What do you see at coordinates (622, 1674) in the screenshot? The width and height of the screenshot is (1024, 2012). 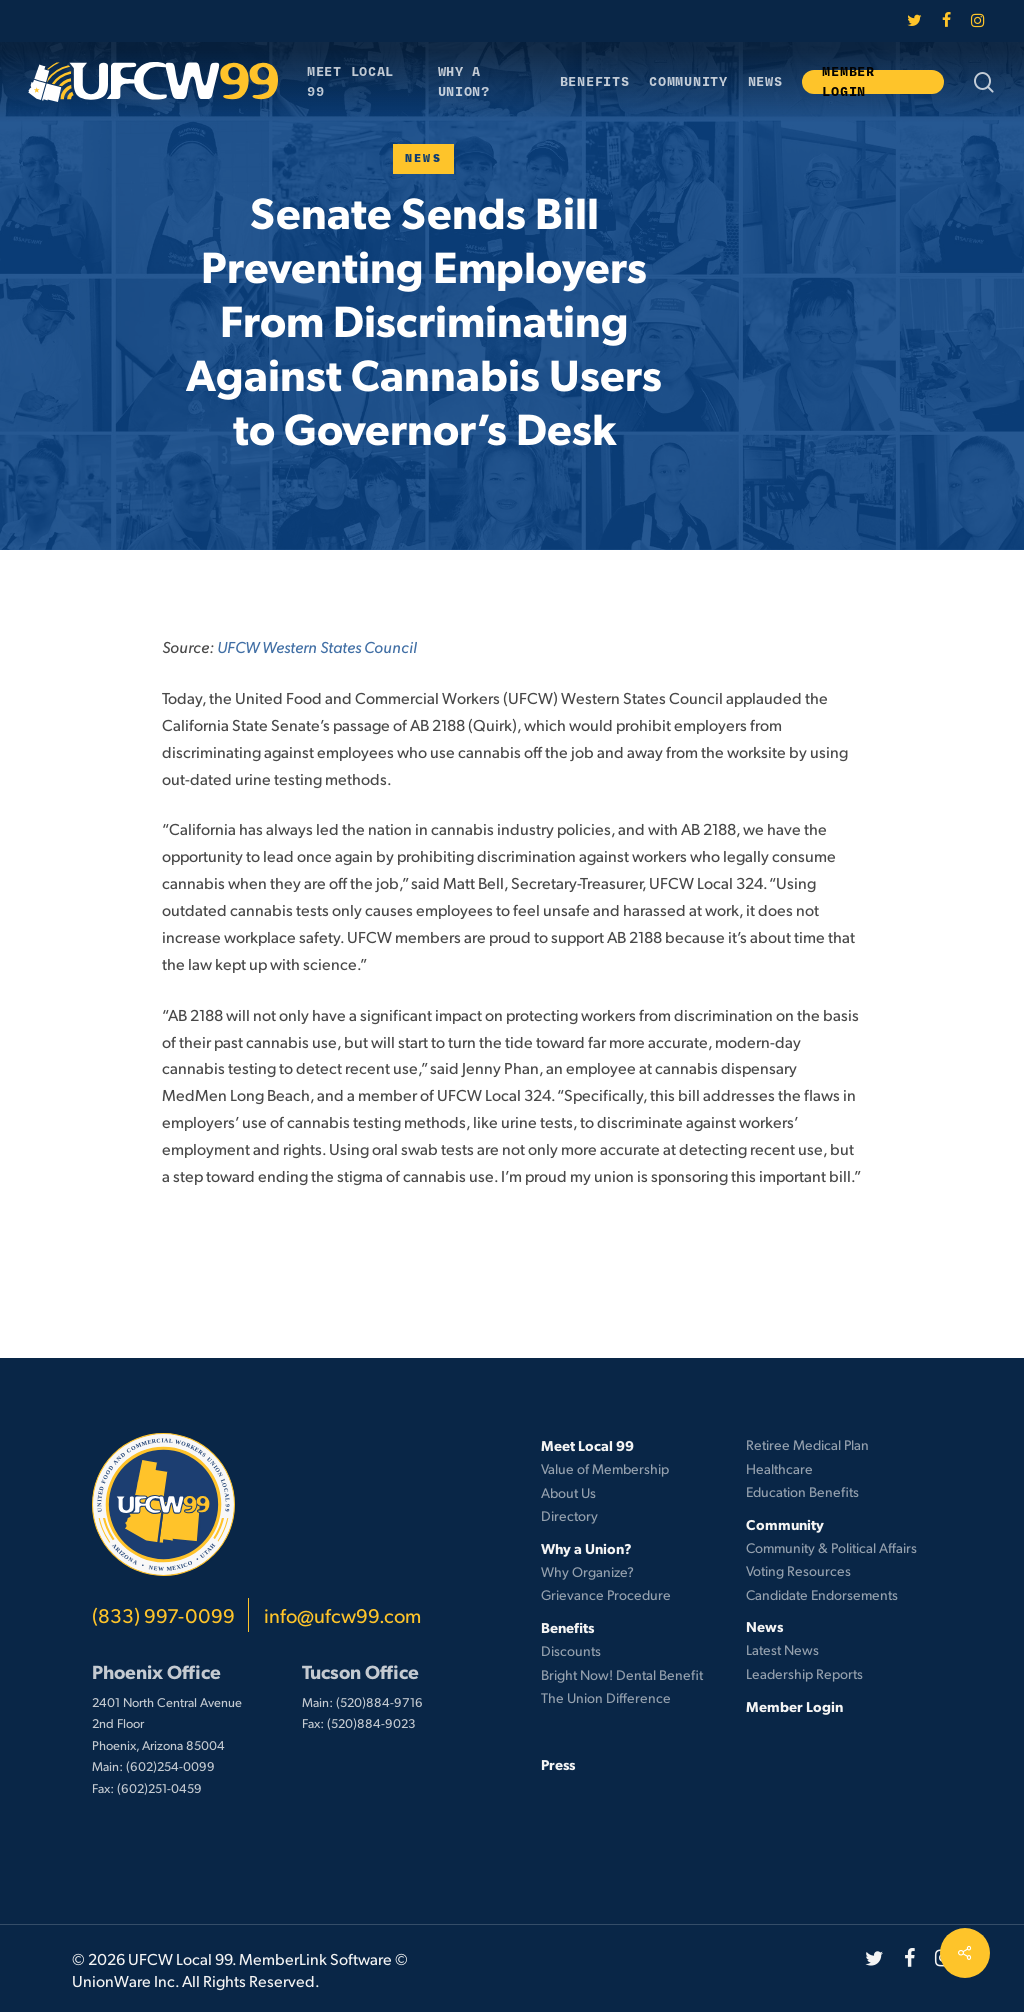 I see `Bright Now! Dental Benefit` at bounding box center [622, 1674].